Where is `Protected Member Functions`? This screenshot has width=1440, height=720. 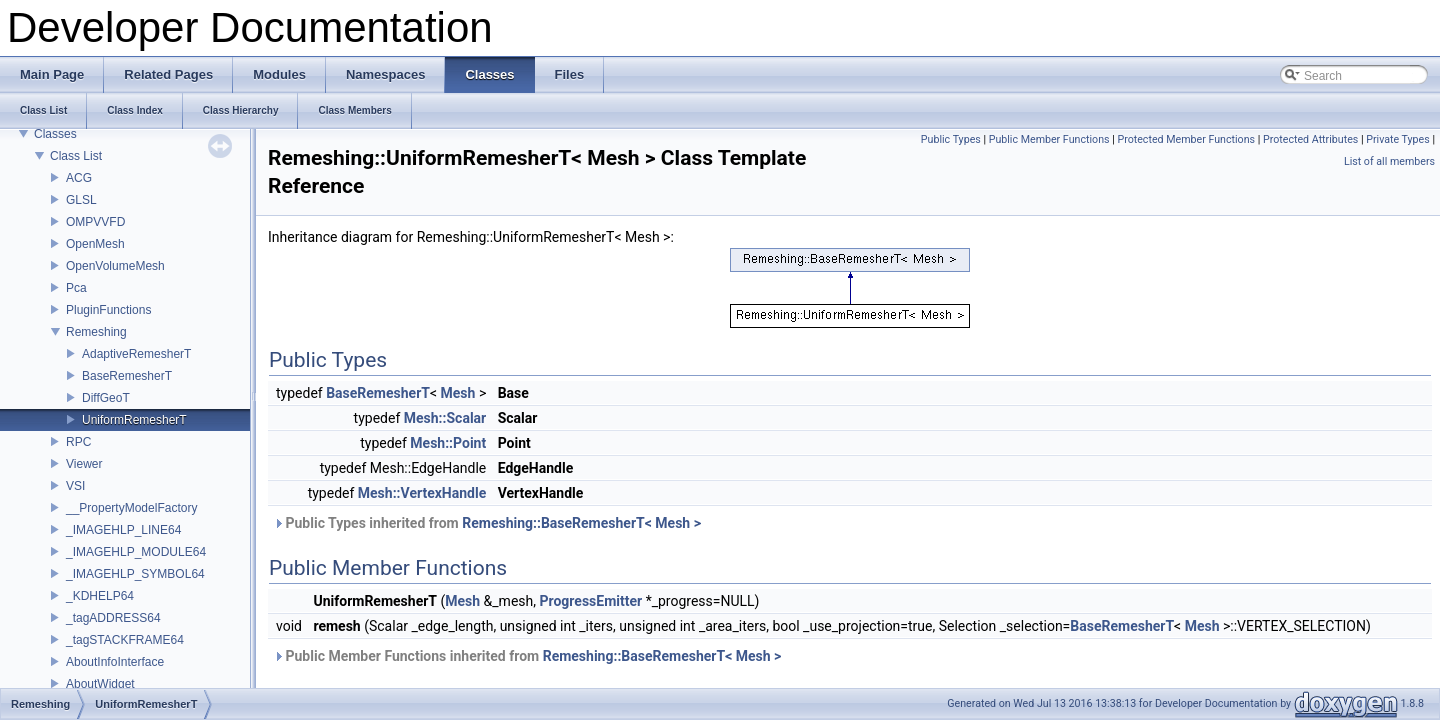
Protected Member Functions is located at coordinates (1186, 139).